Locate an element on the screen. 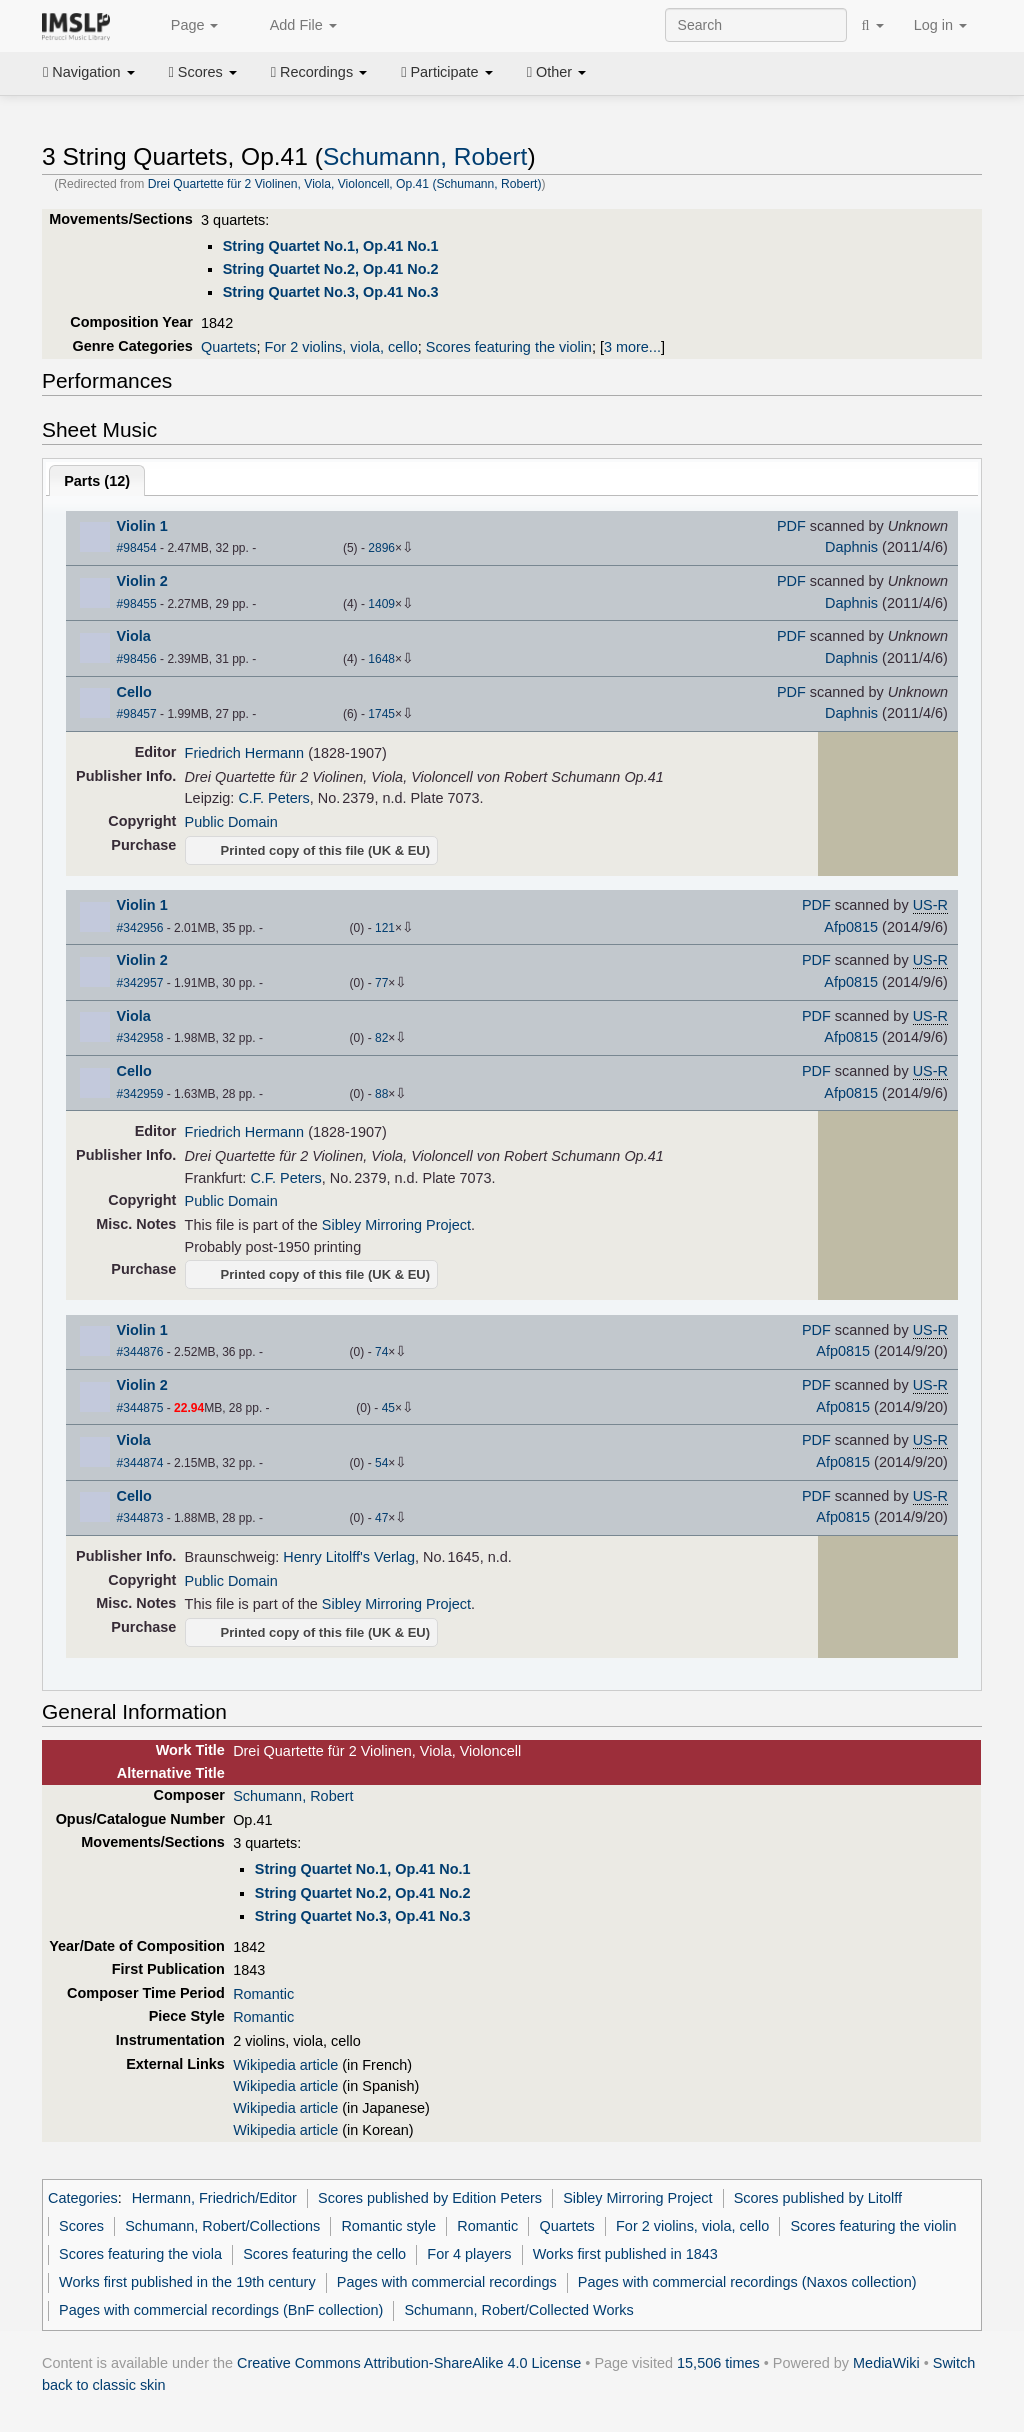 Image resolution: width=1024 pixels, height=2432 pixels. 1745 is located at coordinates (381, 714).